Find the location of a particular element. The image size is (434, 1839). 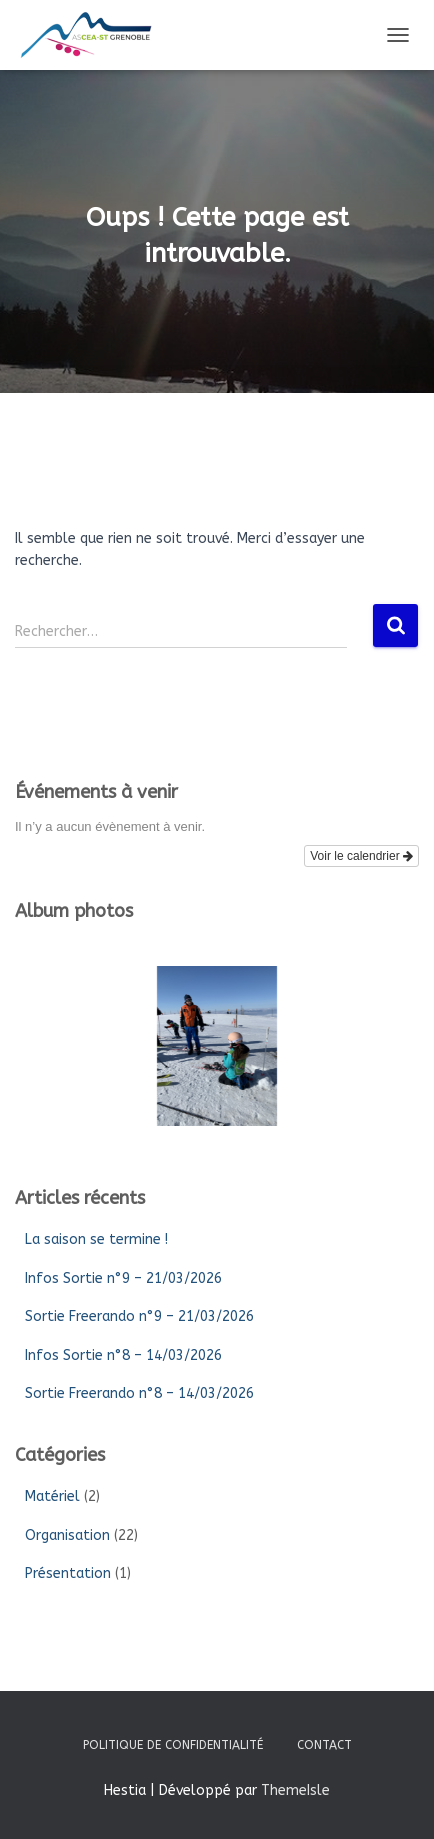

Présentation is located at coordinates (68, 1573).